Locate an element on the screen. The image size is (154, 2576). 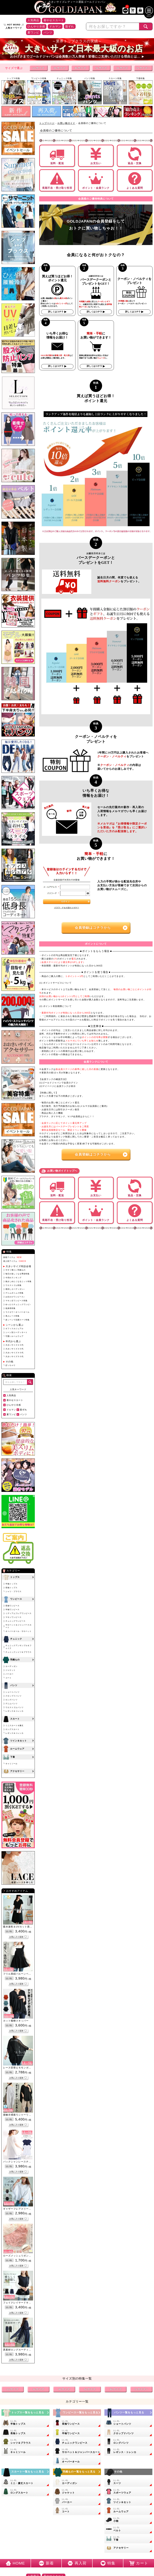
チュニックシャツ＆ブラウス is located at coordinates (18, 1653).